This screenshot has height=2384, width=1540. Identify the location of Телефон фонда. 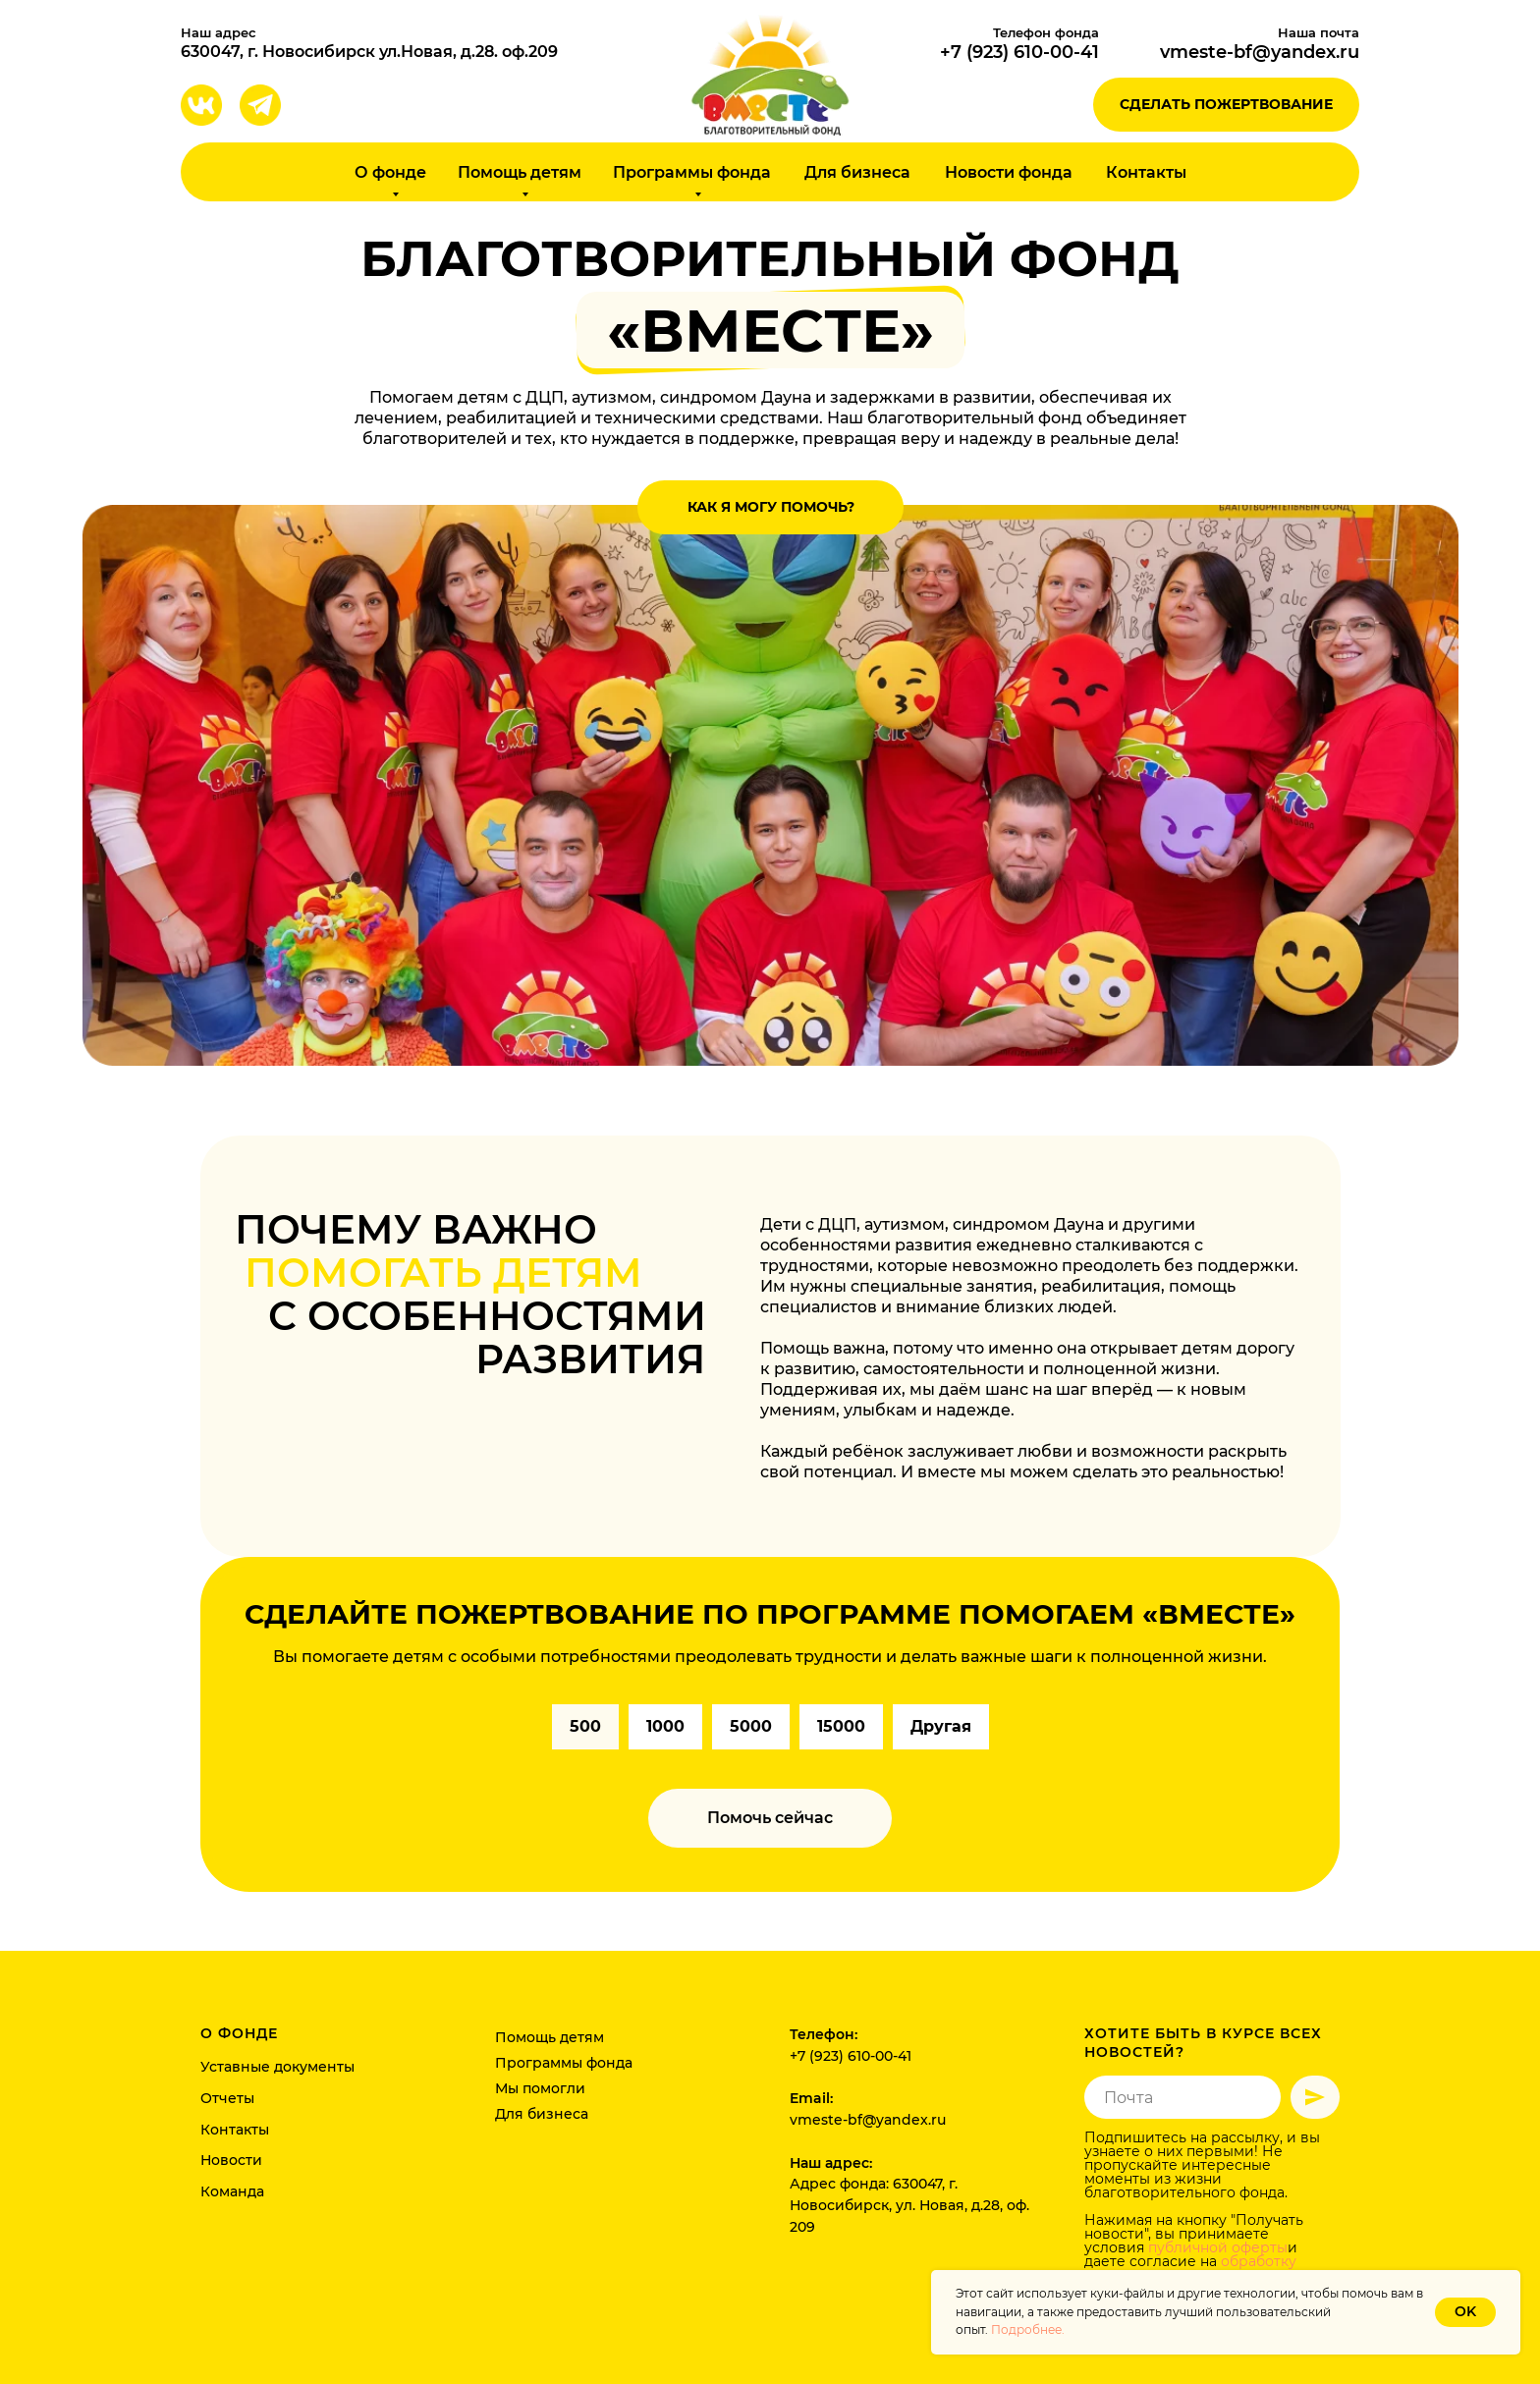
(1046, 32).